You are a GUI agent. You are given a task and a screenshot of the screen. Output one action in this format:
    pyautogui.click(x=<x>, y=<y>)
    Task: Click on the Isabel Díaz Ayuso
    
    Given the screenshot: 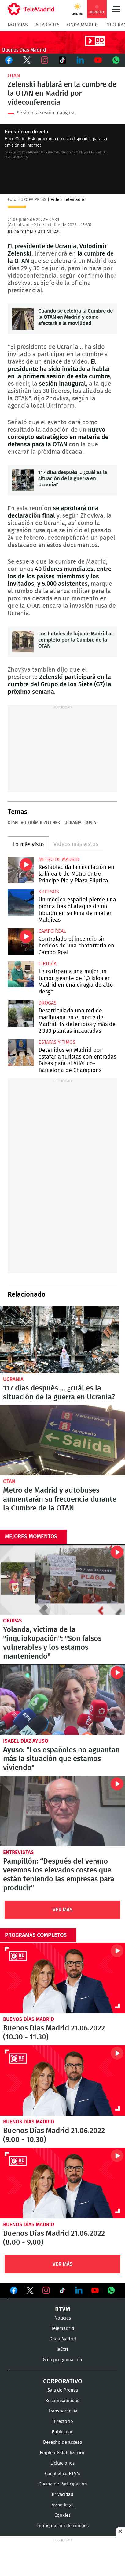 What is the action you would take?
    pyautogui.click(x=25, y=1741)
    